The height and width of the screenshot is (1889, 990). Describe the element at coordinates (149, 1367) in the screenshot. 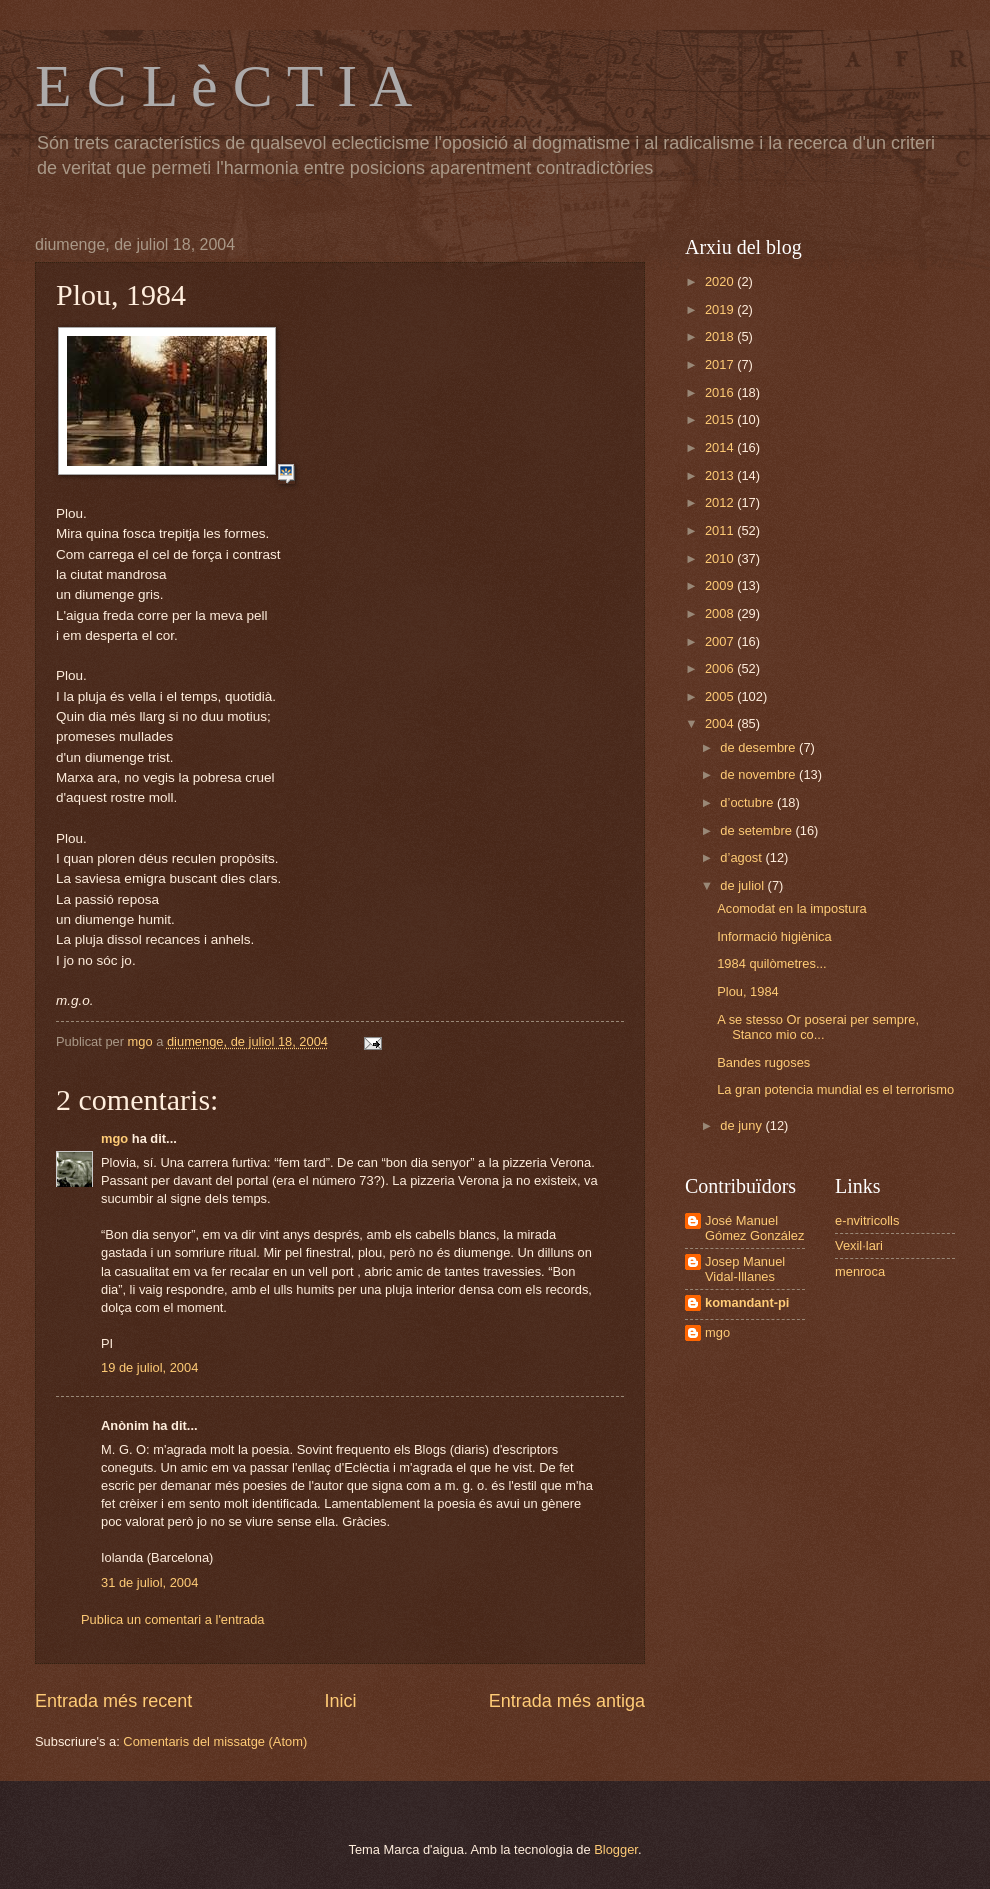

I see `19 de juliol, 2004` at that location.